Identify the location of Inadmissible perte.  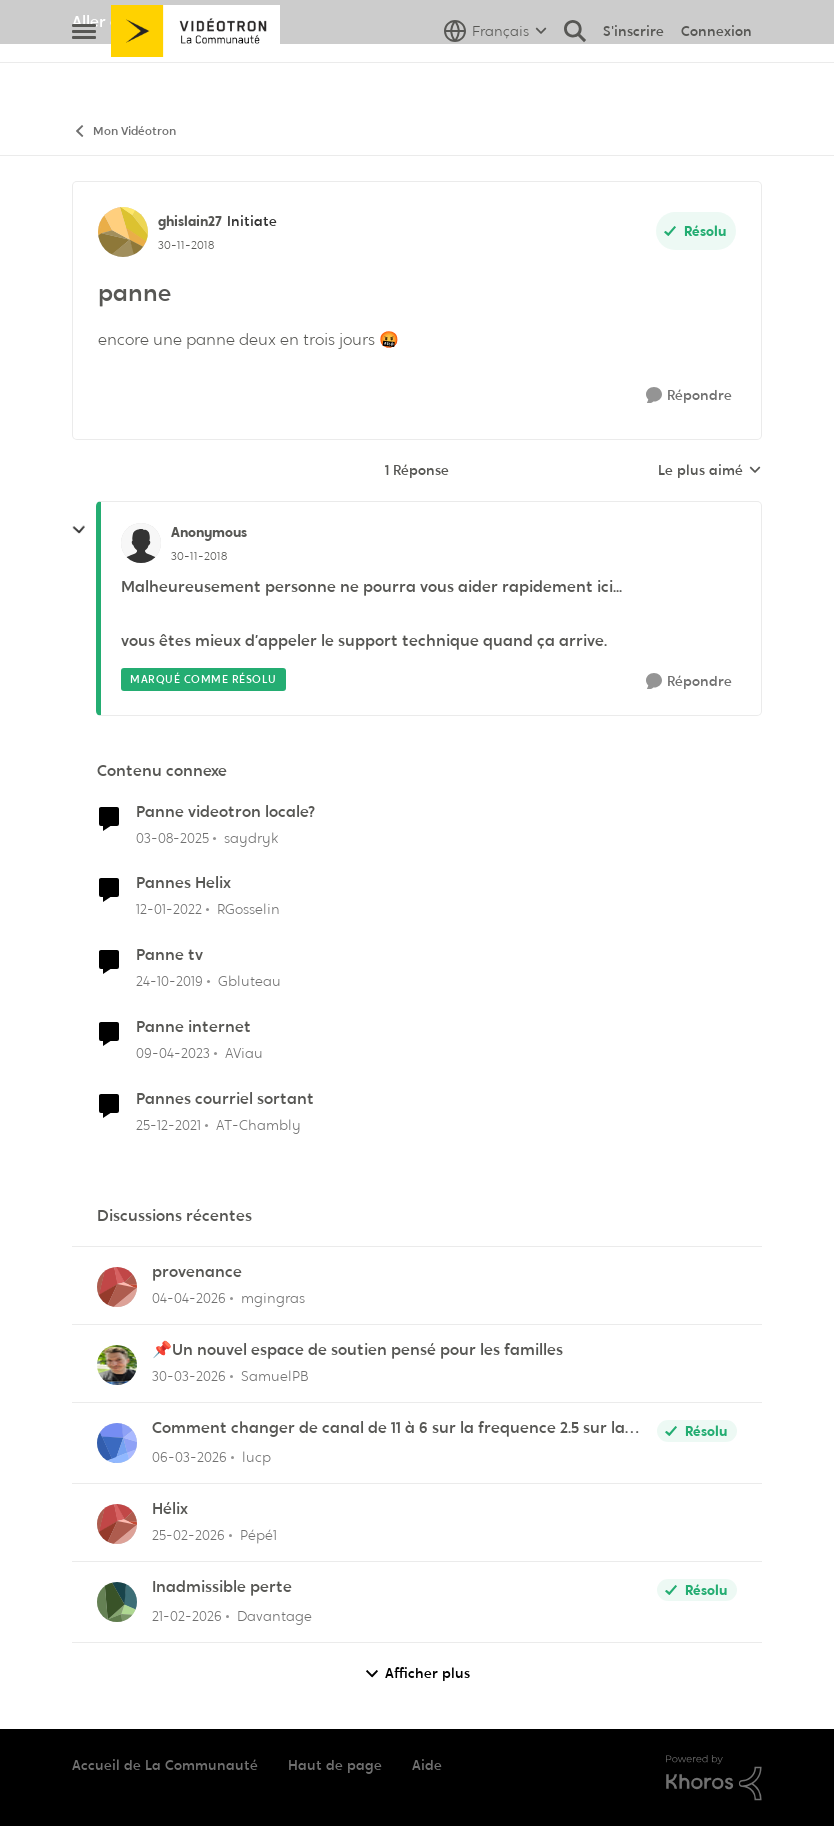
(222, 1587).